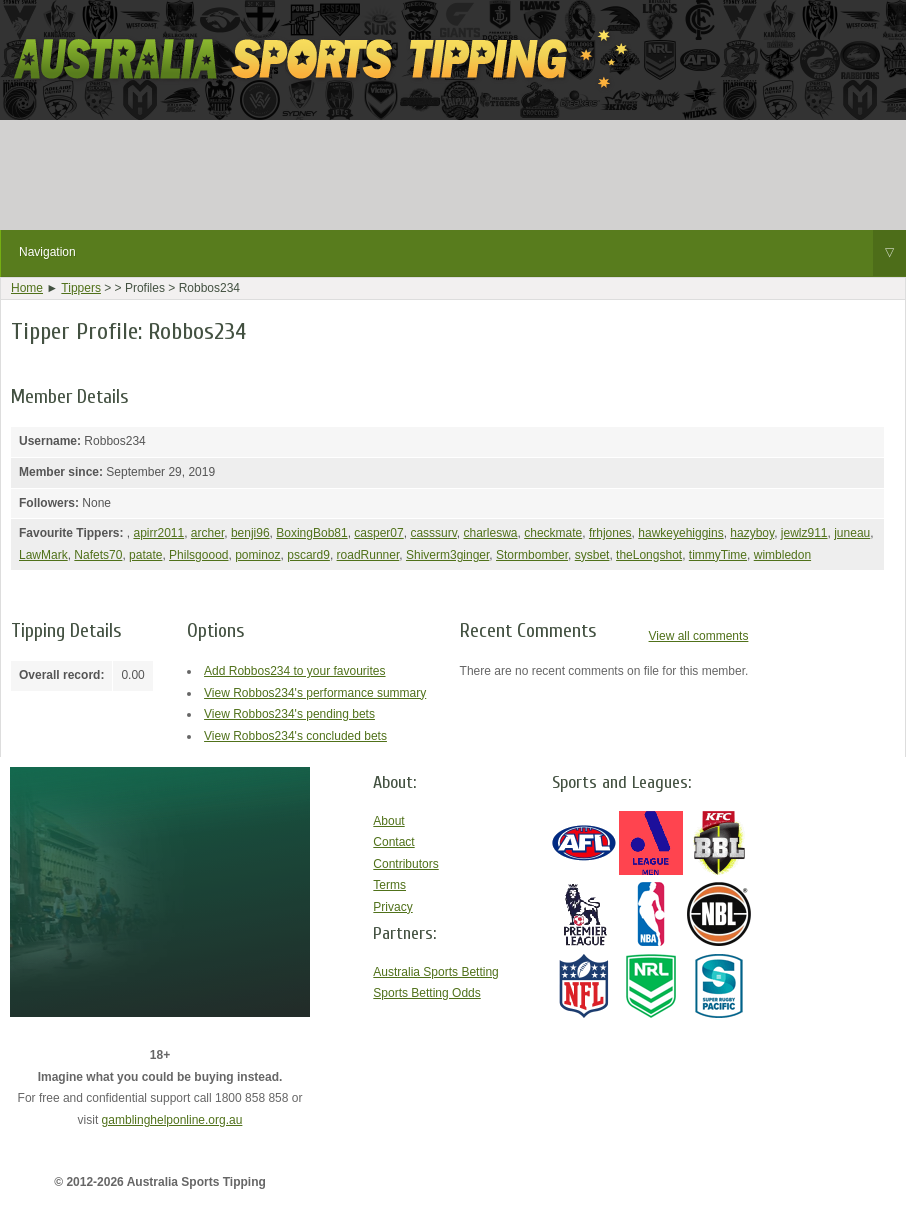 Image resolution: width=906 pixels, height=1213 pixels. I want to click on gamblinghelponline.org.au, so click(172, 1120).